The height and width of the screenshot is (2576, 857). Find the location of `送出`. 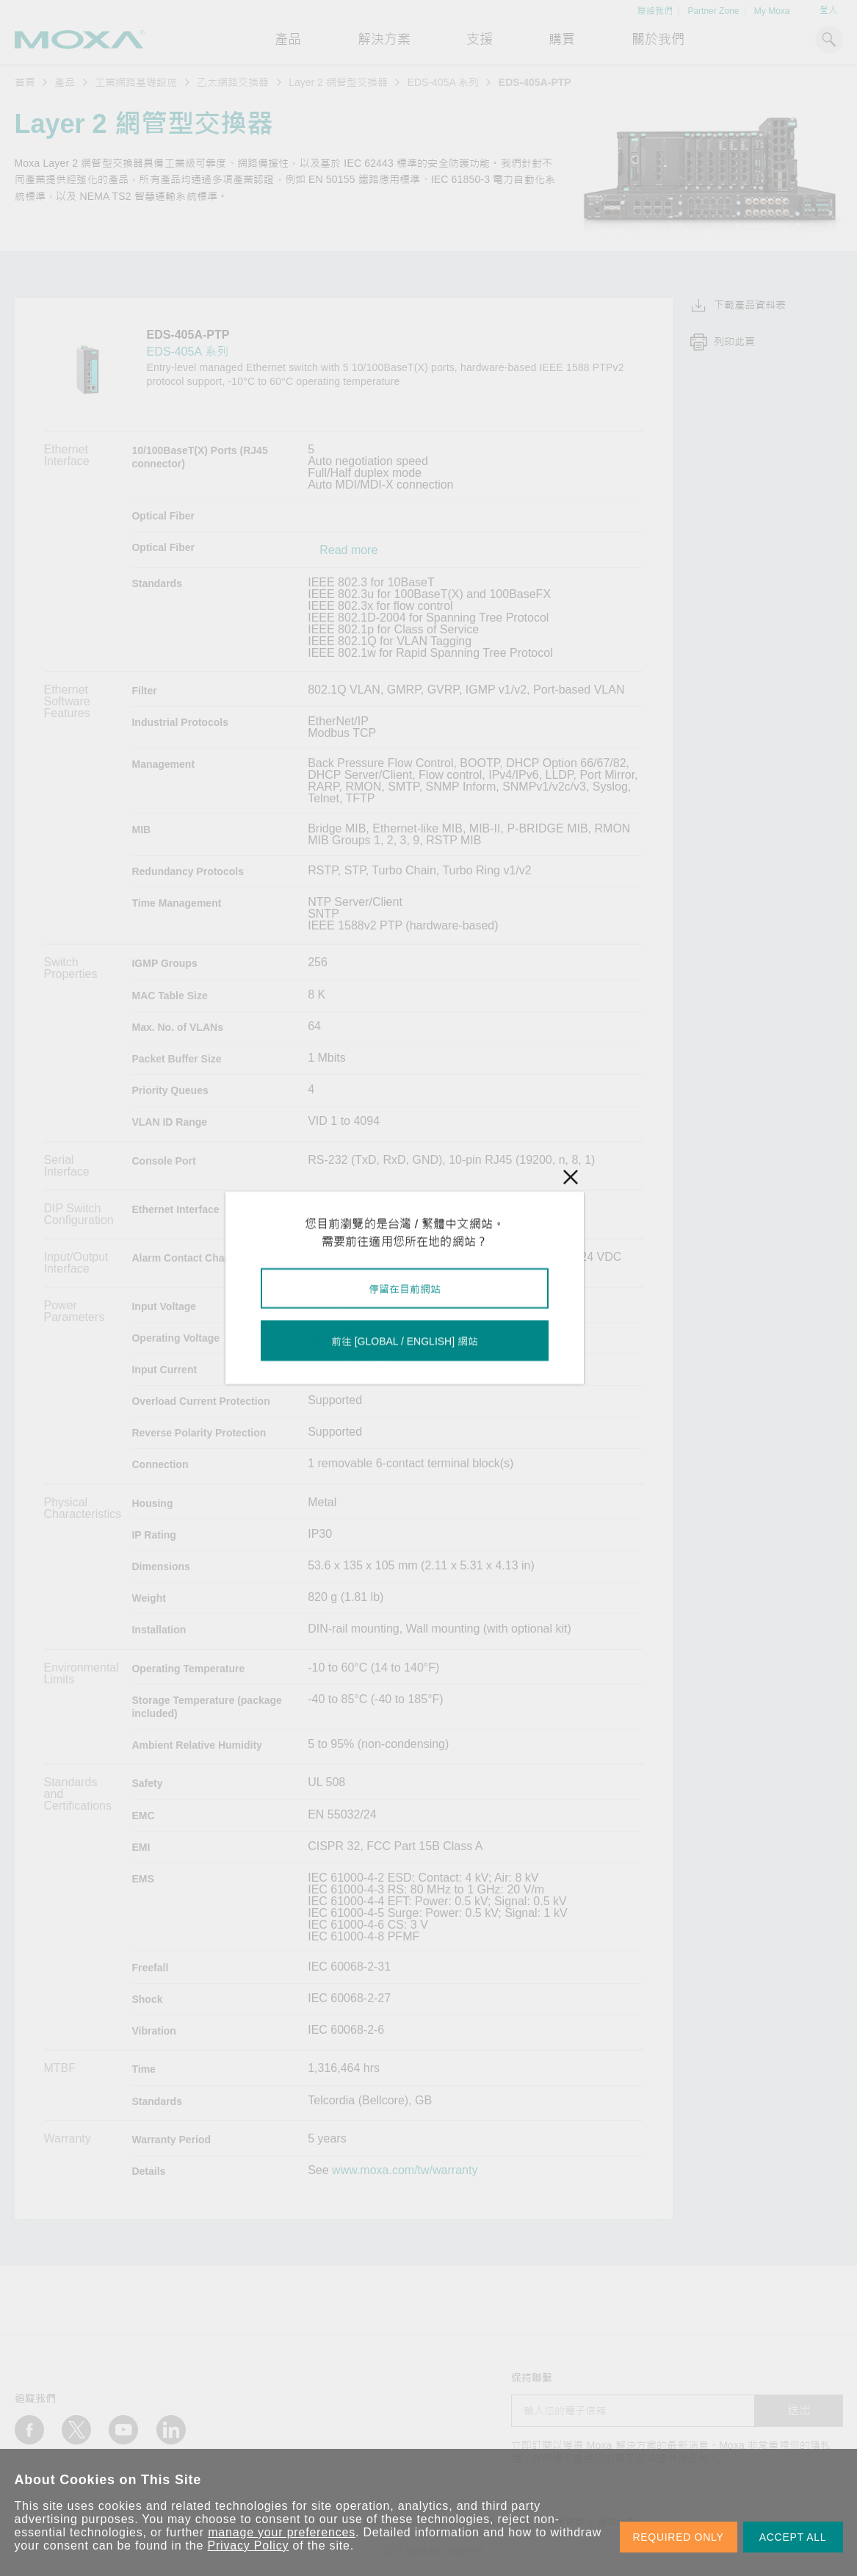

送出 is located at coordinates (799, 2410).